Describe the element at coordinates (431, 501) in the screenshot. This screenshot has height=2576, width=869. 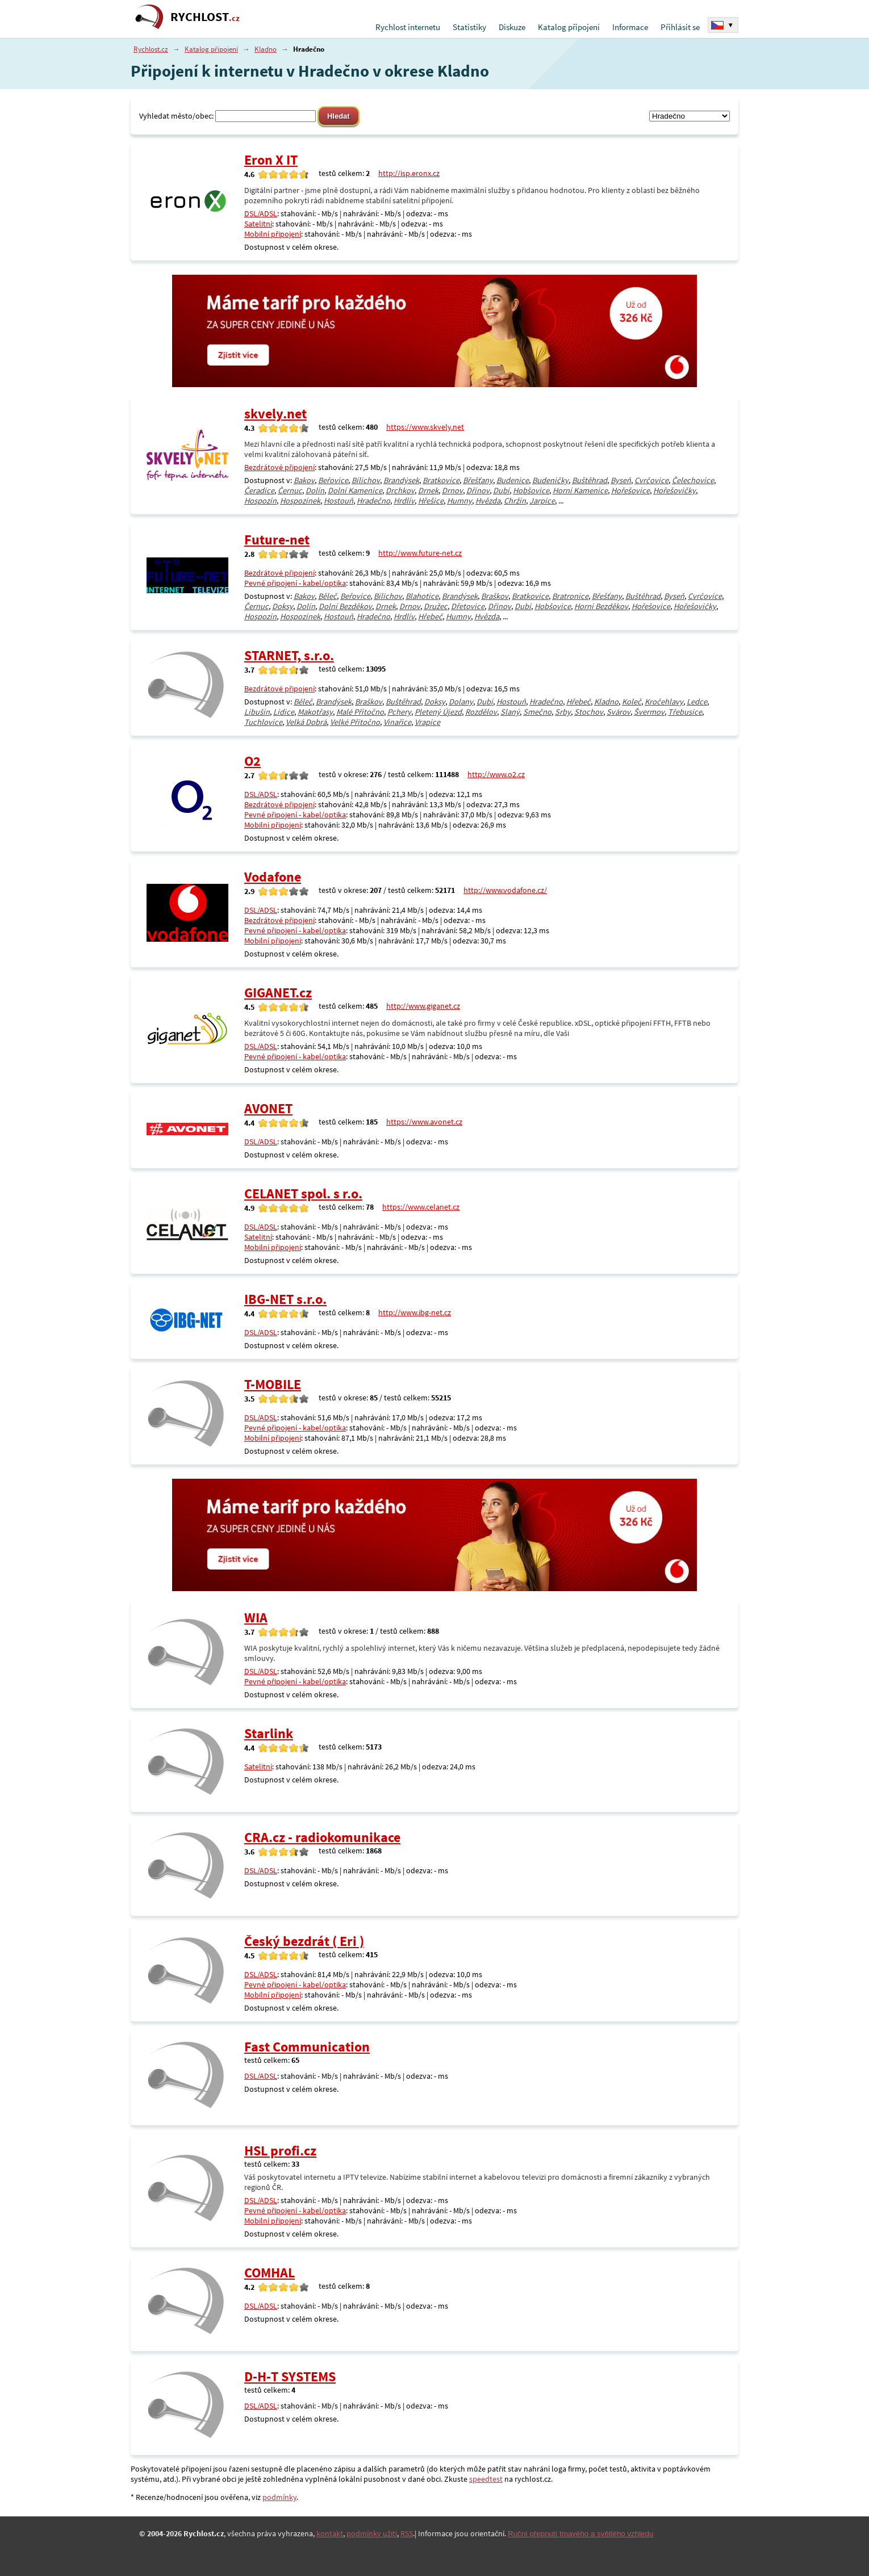
I see `Hřešice` at that location.